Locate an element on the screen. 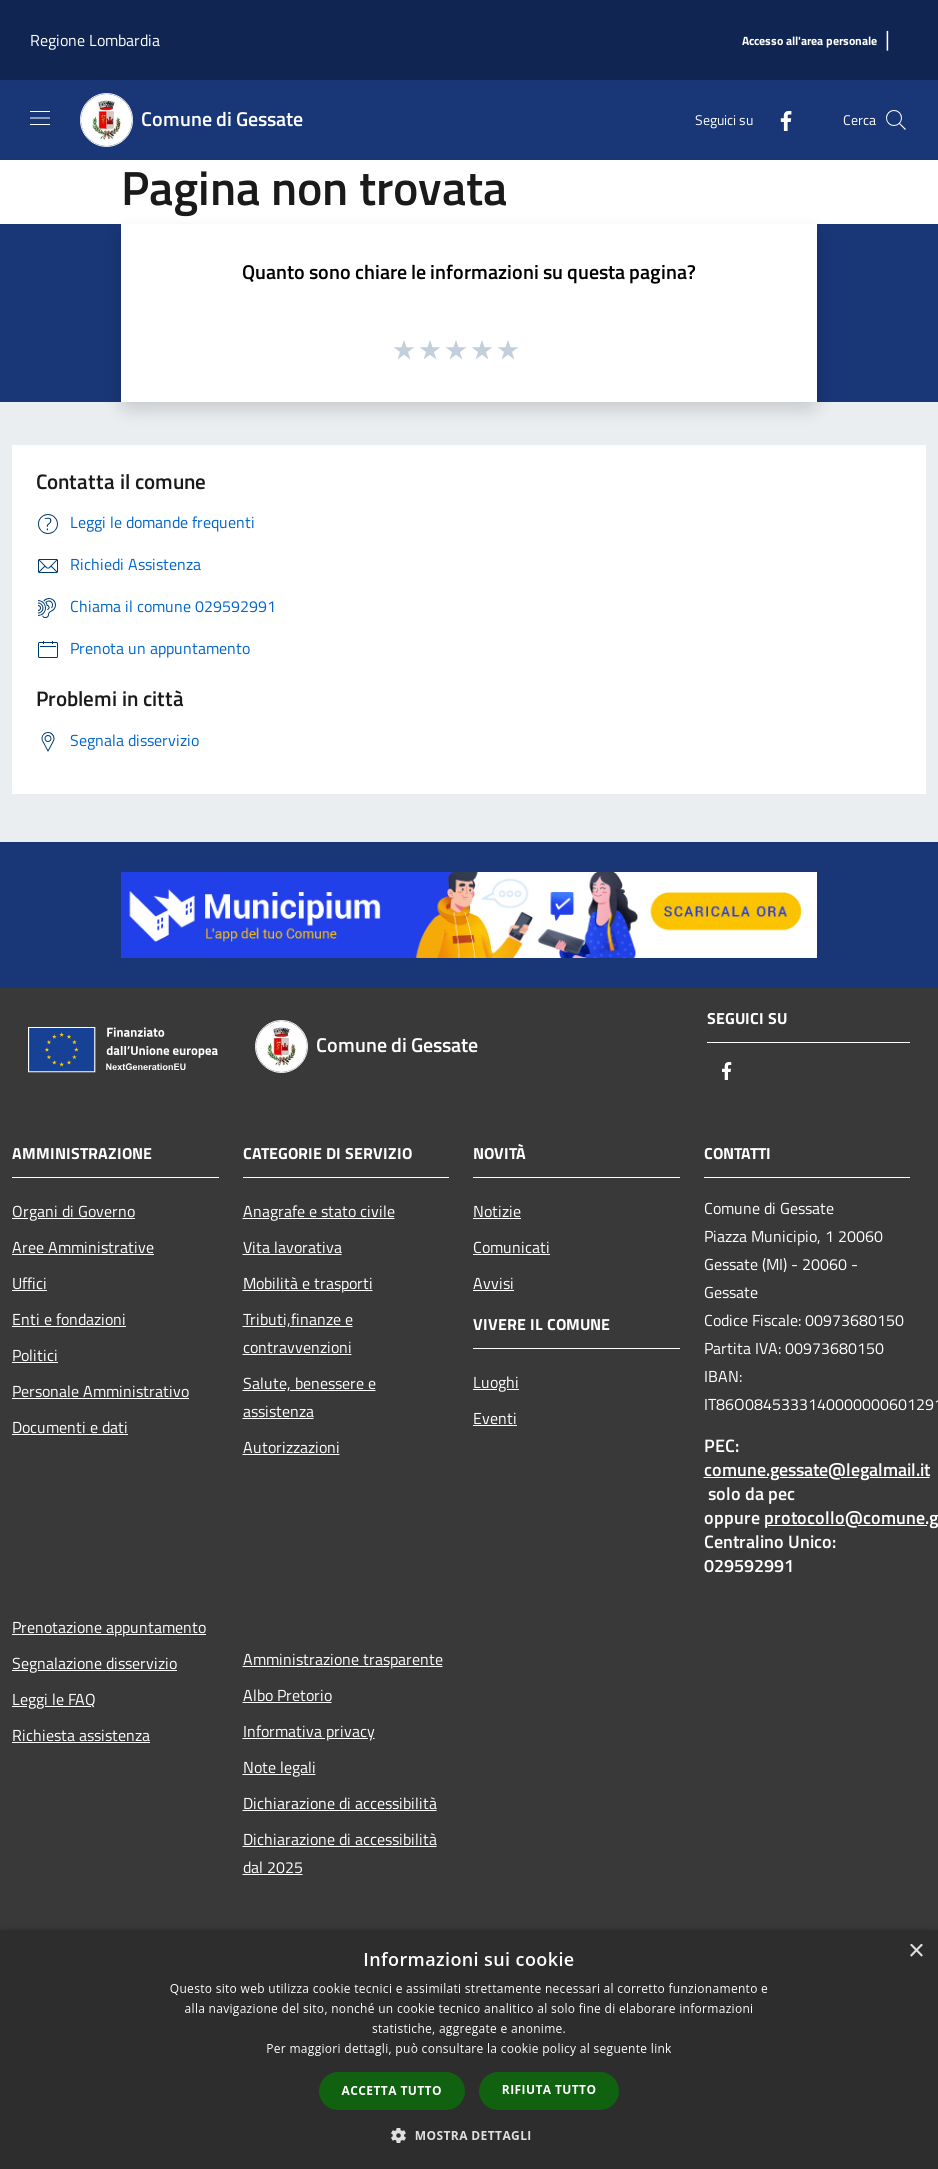  Enti e fondazioni is located at coordinates (69, 1319).